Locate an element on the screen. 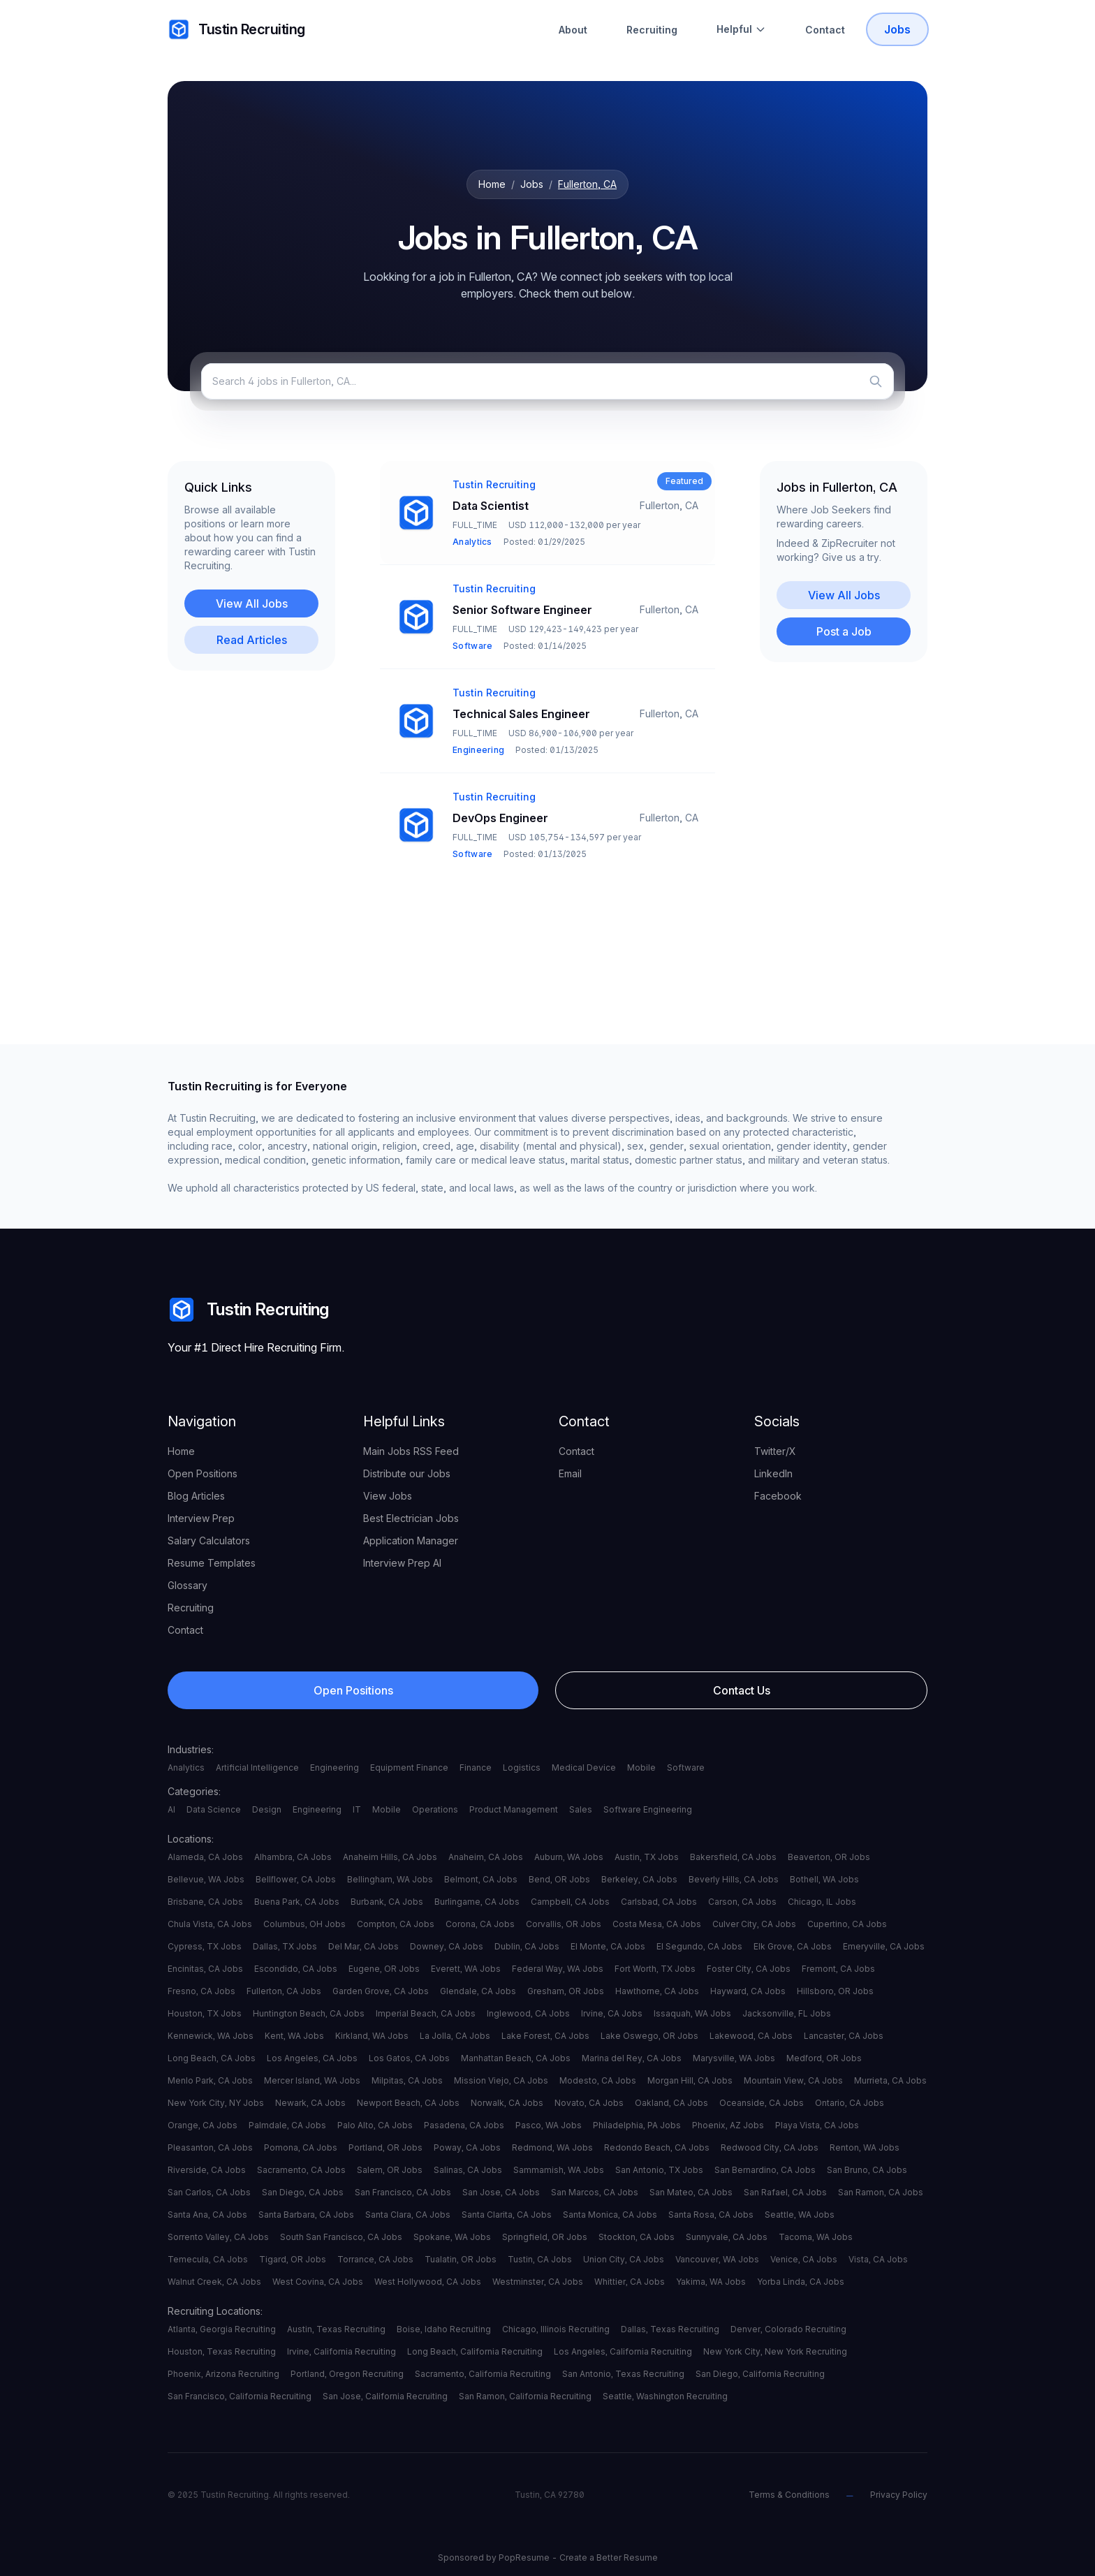  Hayward, CA Jobs is located at coordinates (748, 1991).